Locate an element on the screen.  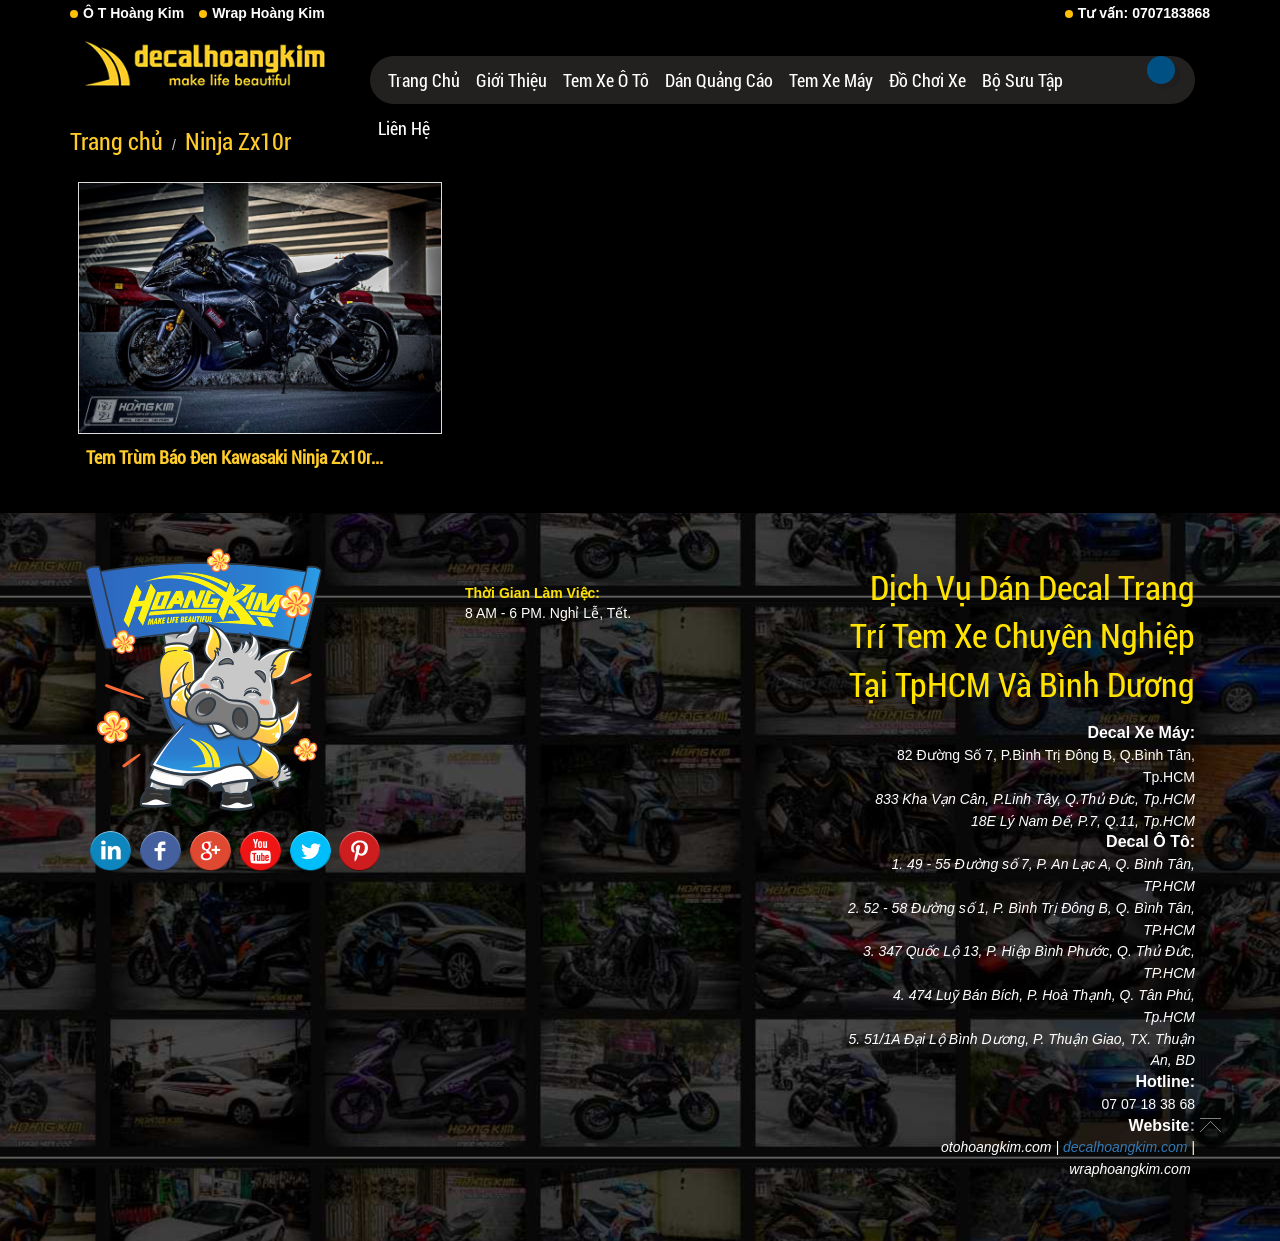
Bộ Sưu Tập is located at coordinates (1022, 80).